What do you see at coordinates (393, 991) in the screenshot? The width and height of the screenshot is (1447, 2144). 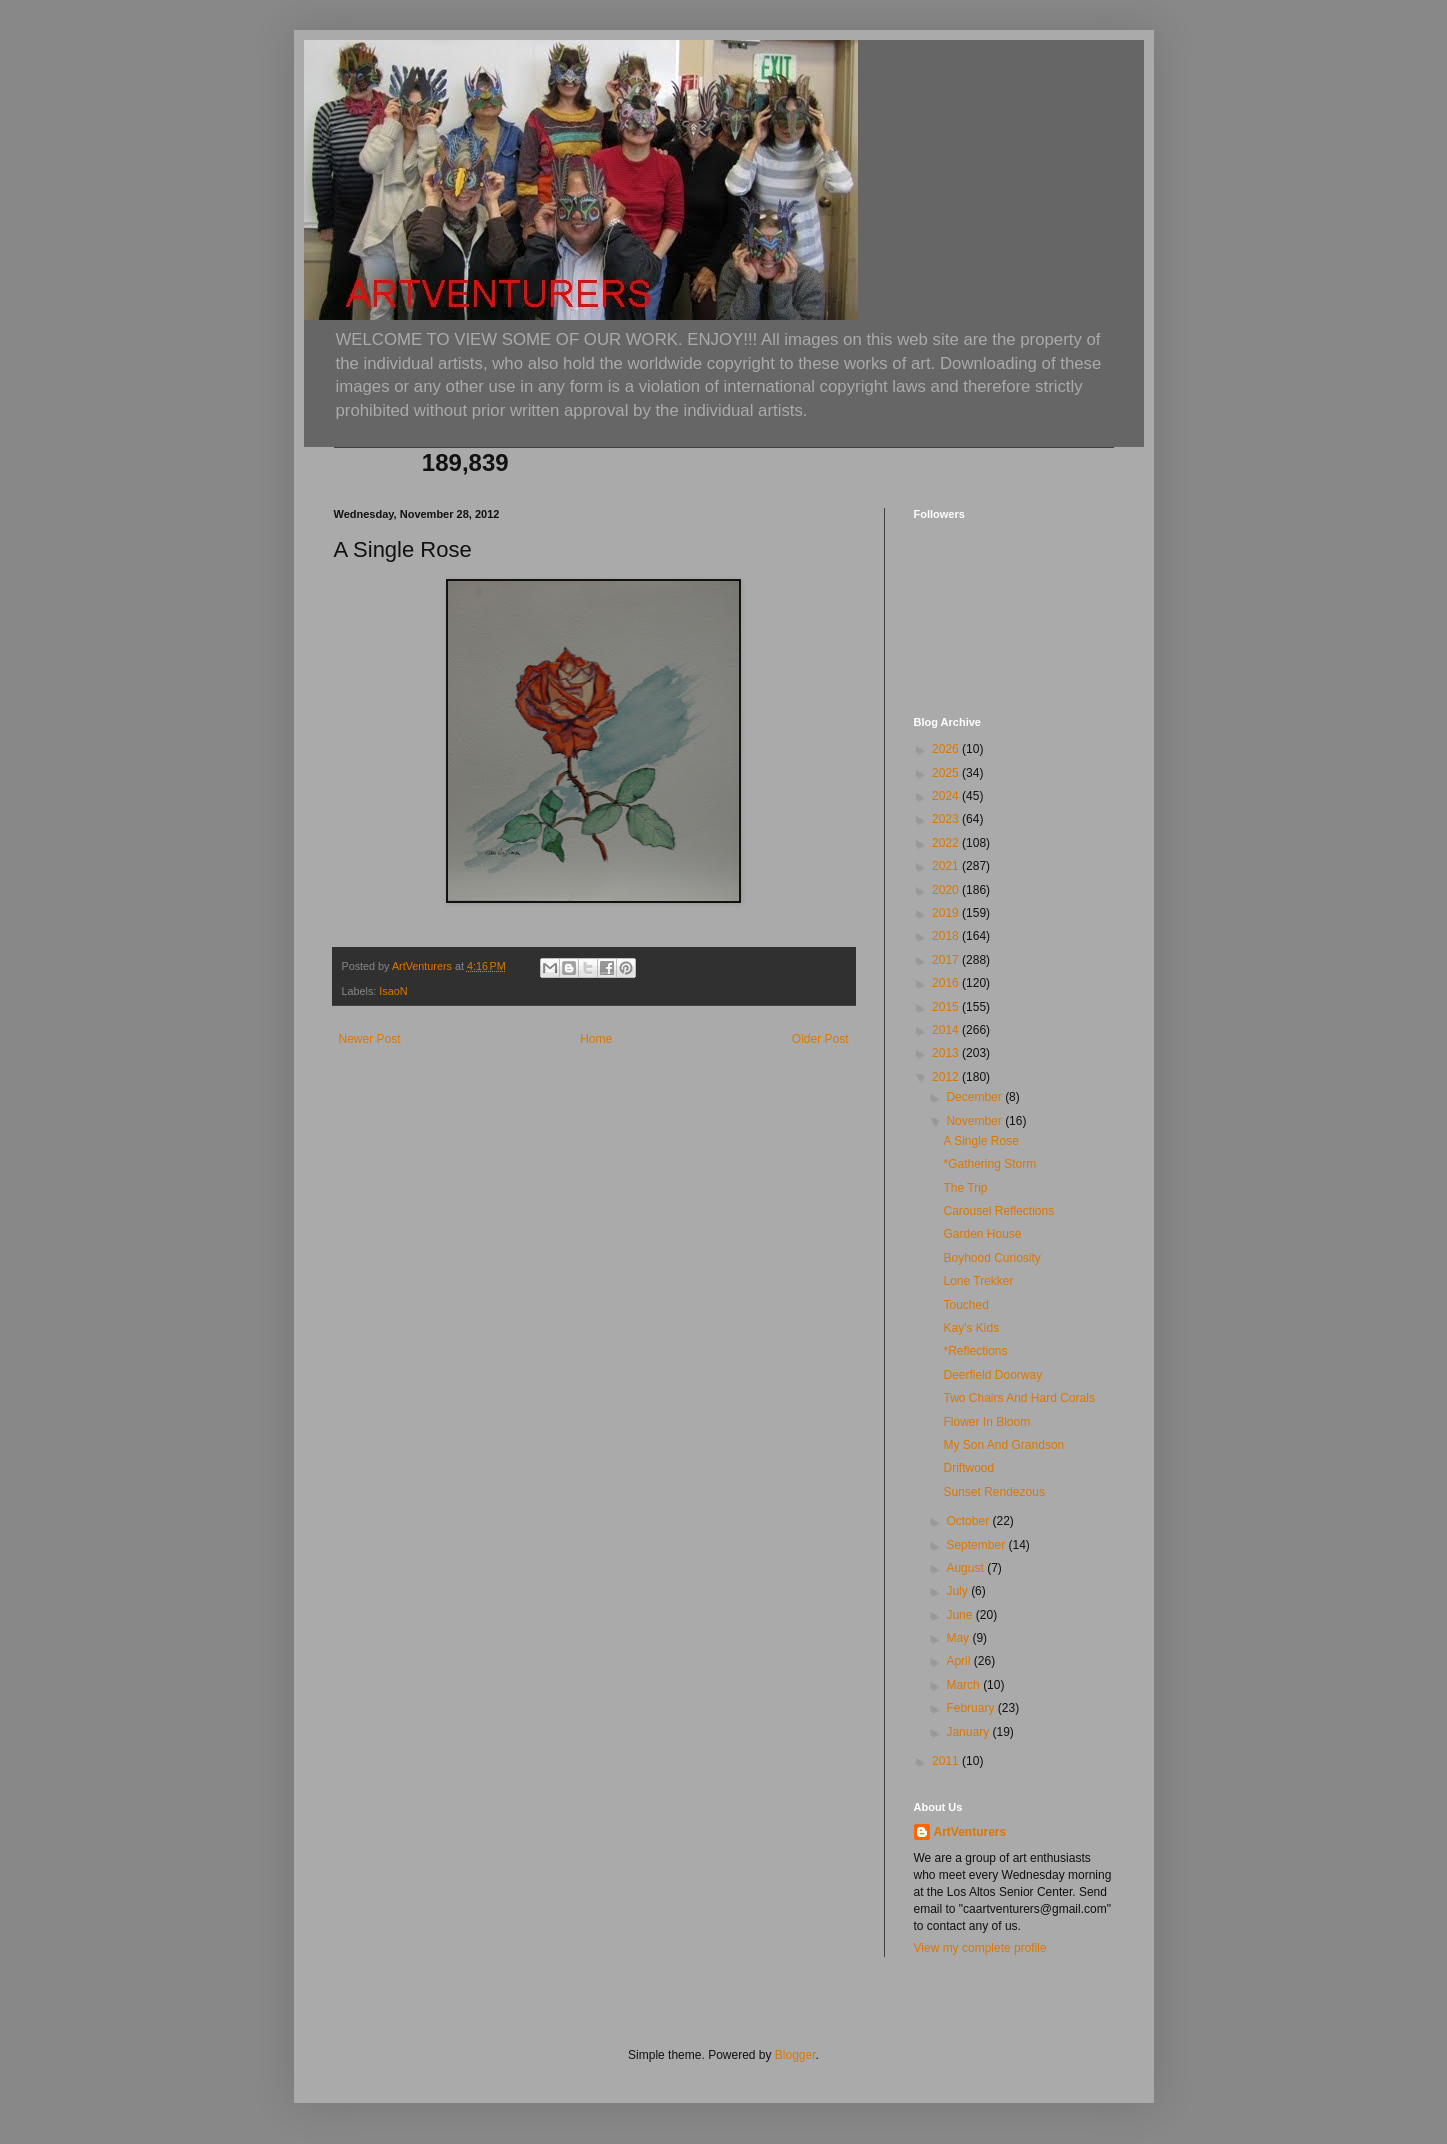 I see `IsaoN` at bounding box center [393, 991].